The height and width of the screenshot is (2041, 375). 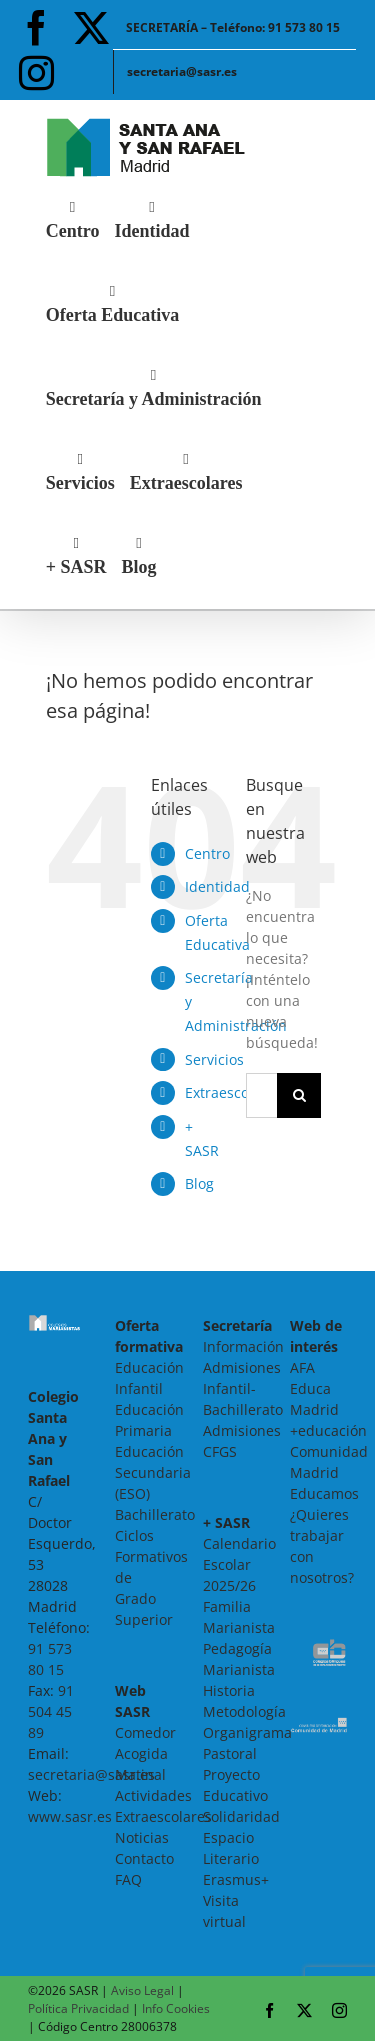 What do you see at coordinates (239, 1564) in the screenshot?
I see `Calendario Escolar 2025/26` at bounding box center [239, 1564].